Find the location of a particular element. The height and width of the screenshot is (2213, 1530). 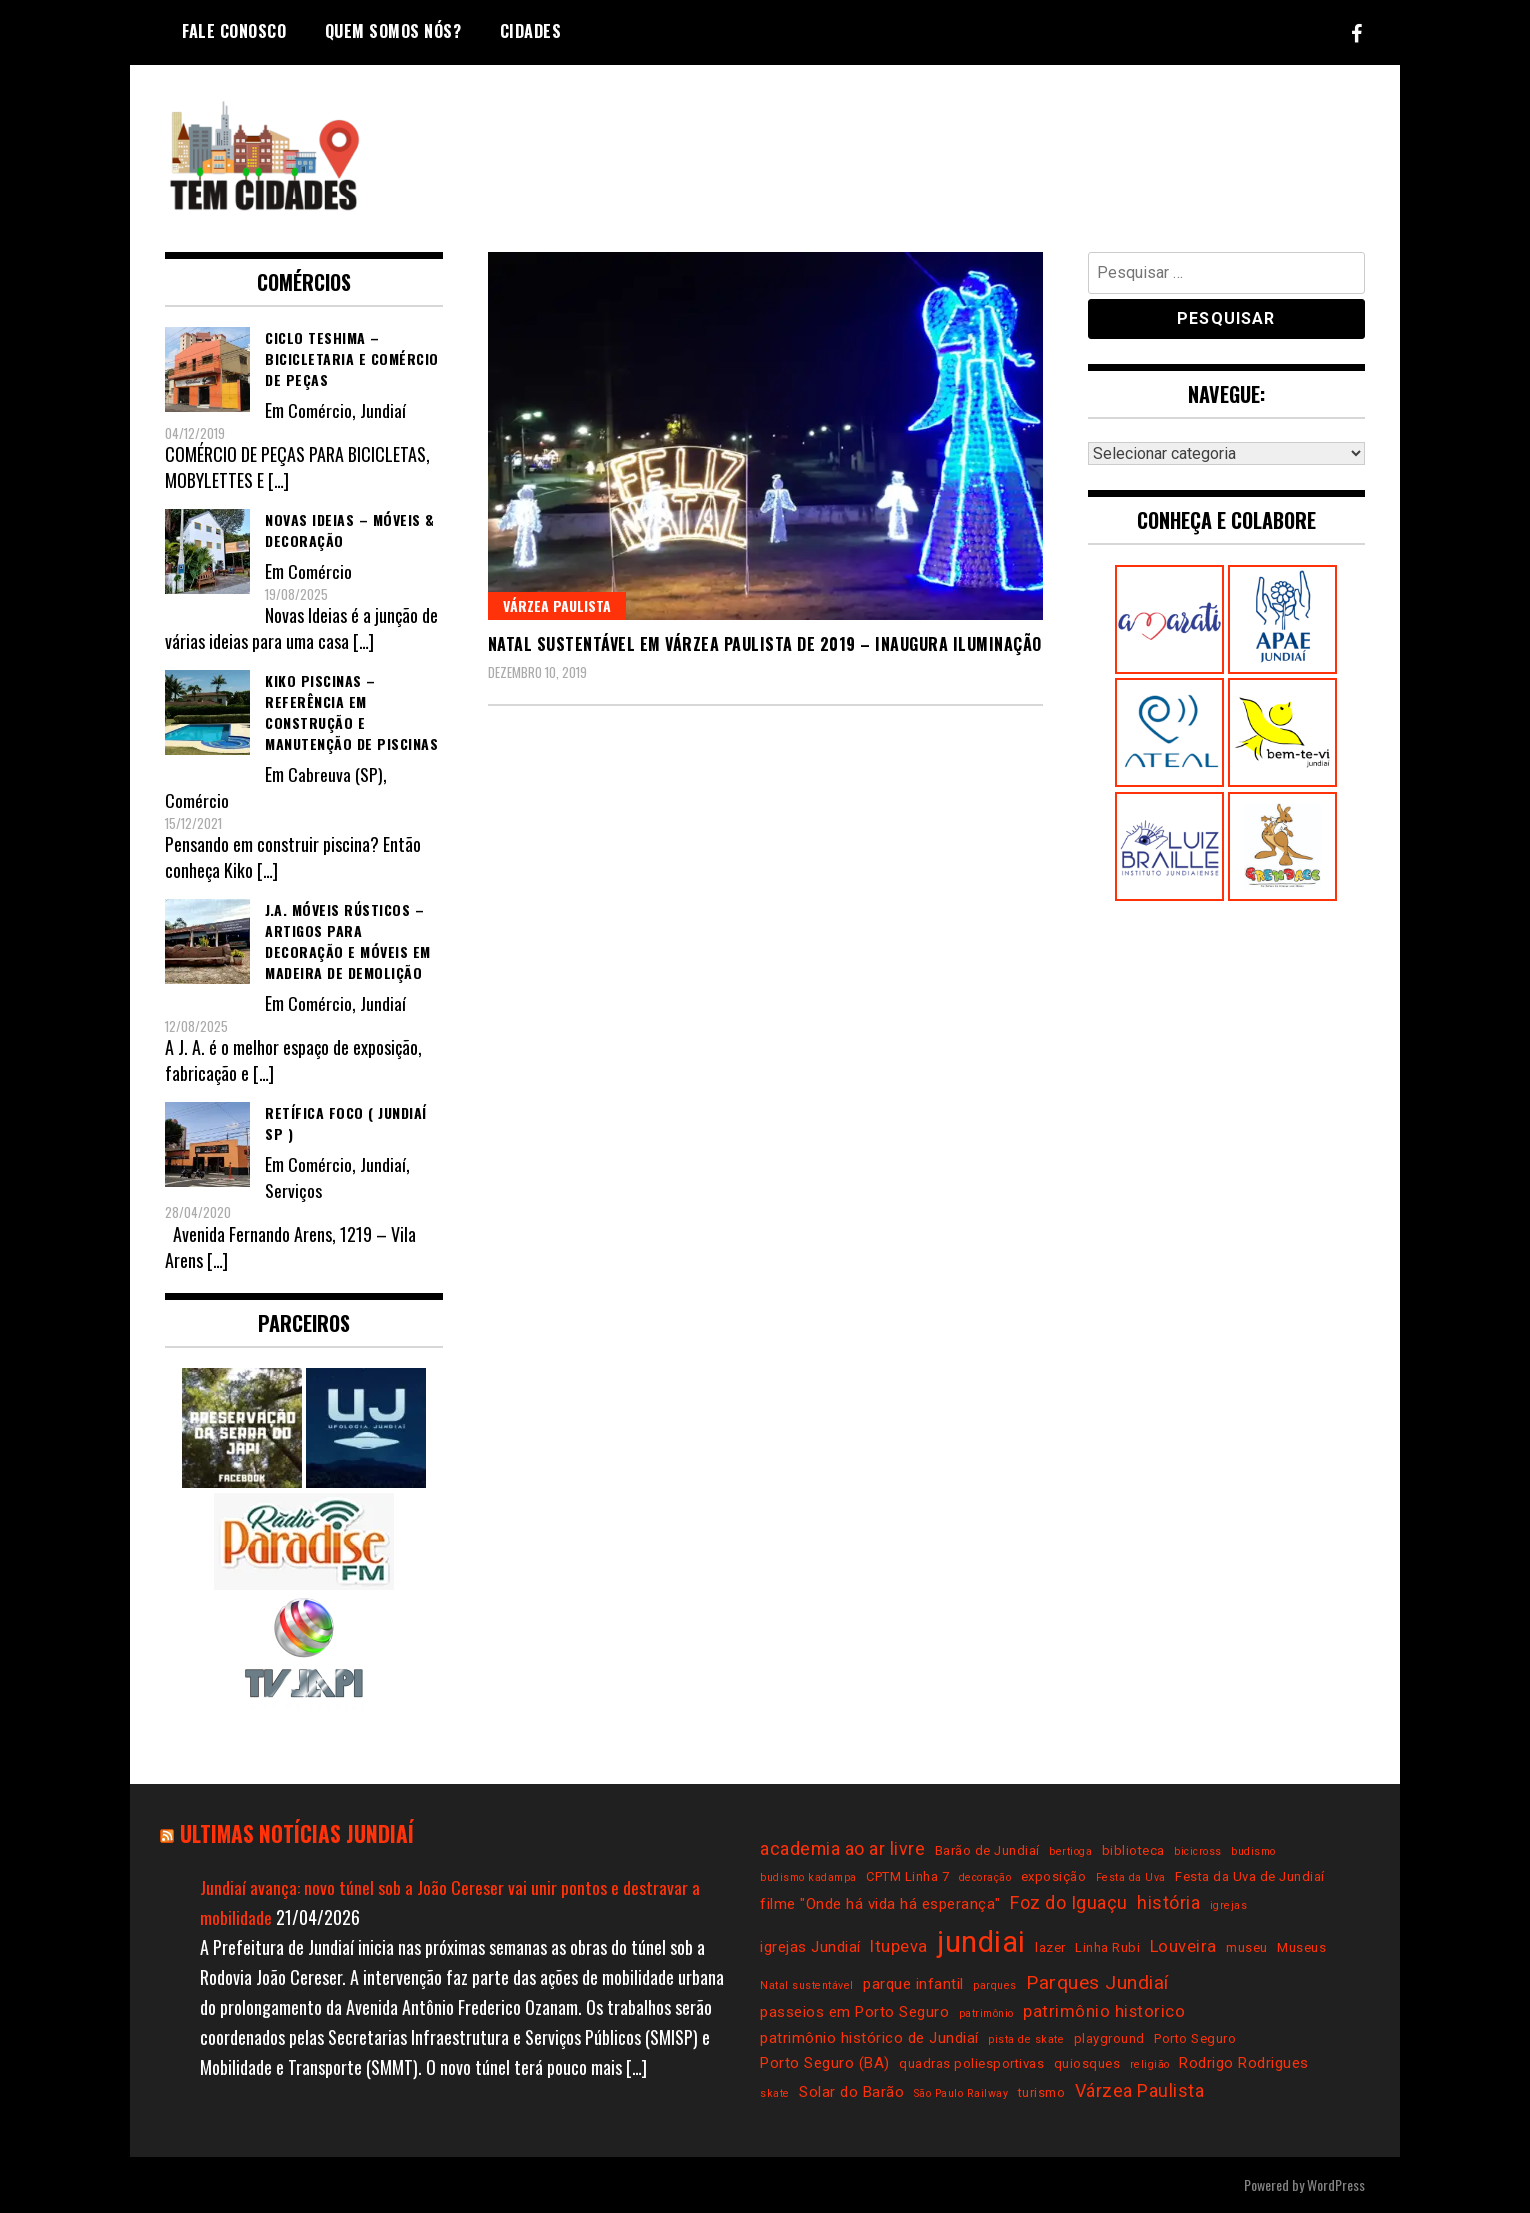

Solar do Barão [Solar do Barão (4 itens)] is located at coordinates (851, 2092).